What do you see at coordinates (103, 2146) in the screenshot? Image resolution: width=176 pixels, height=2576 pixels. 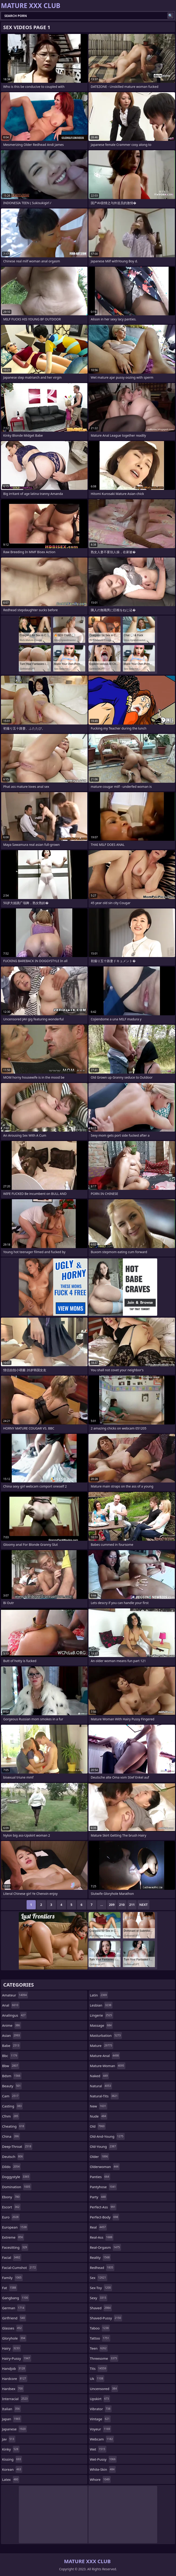 I see `old-young` at bounding box center [103, 2146].